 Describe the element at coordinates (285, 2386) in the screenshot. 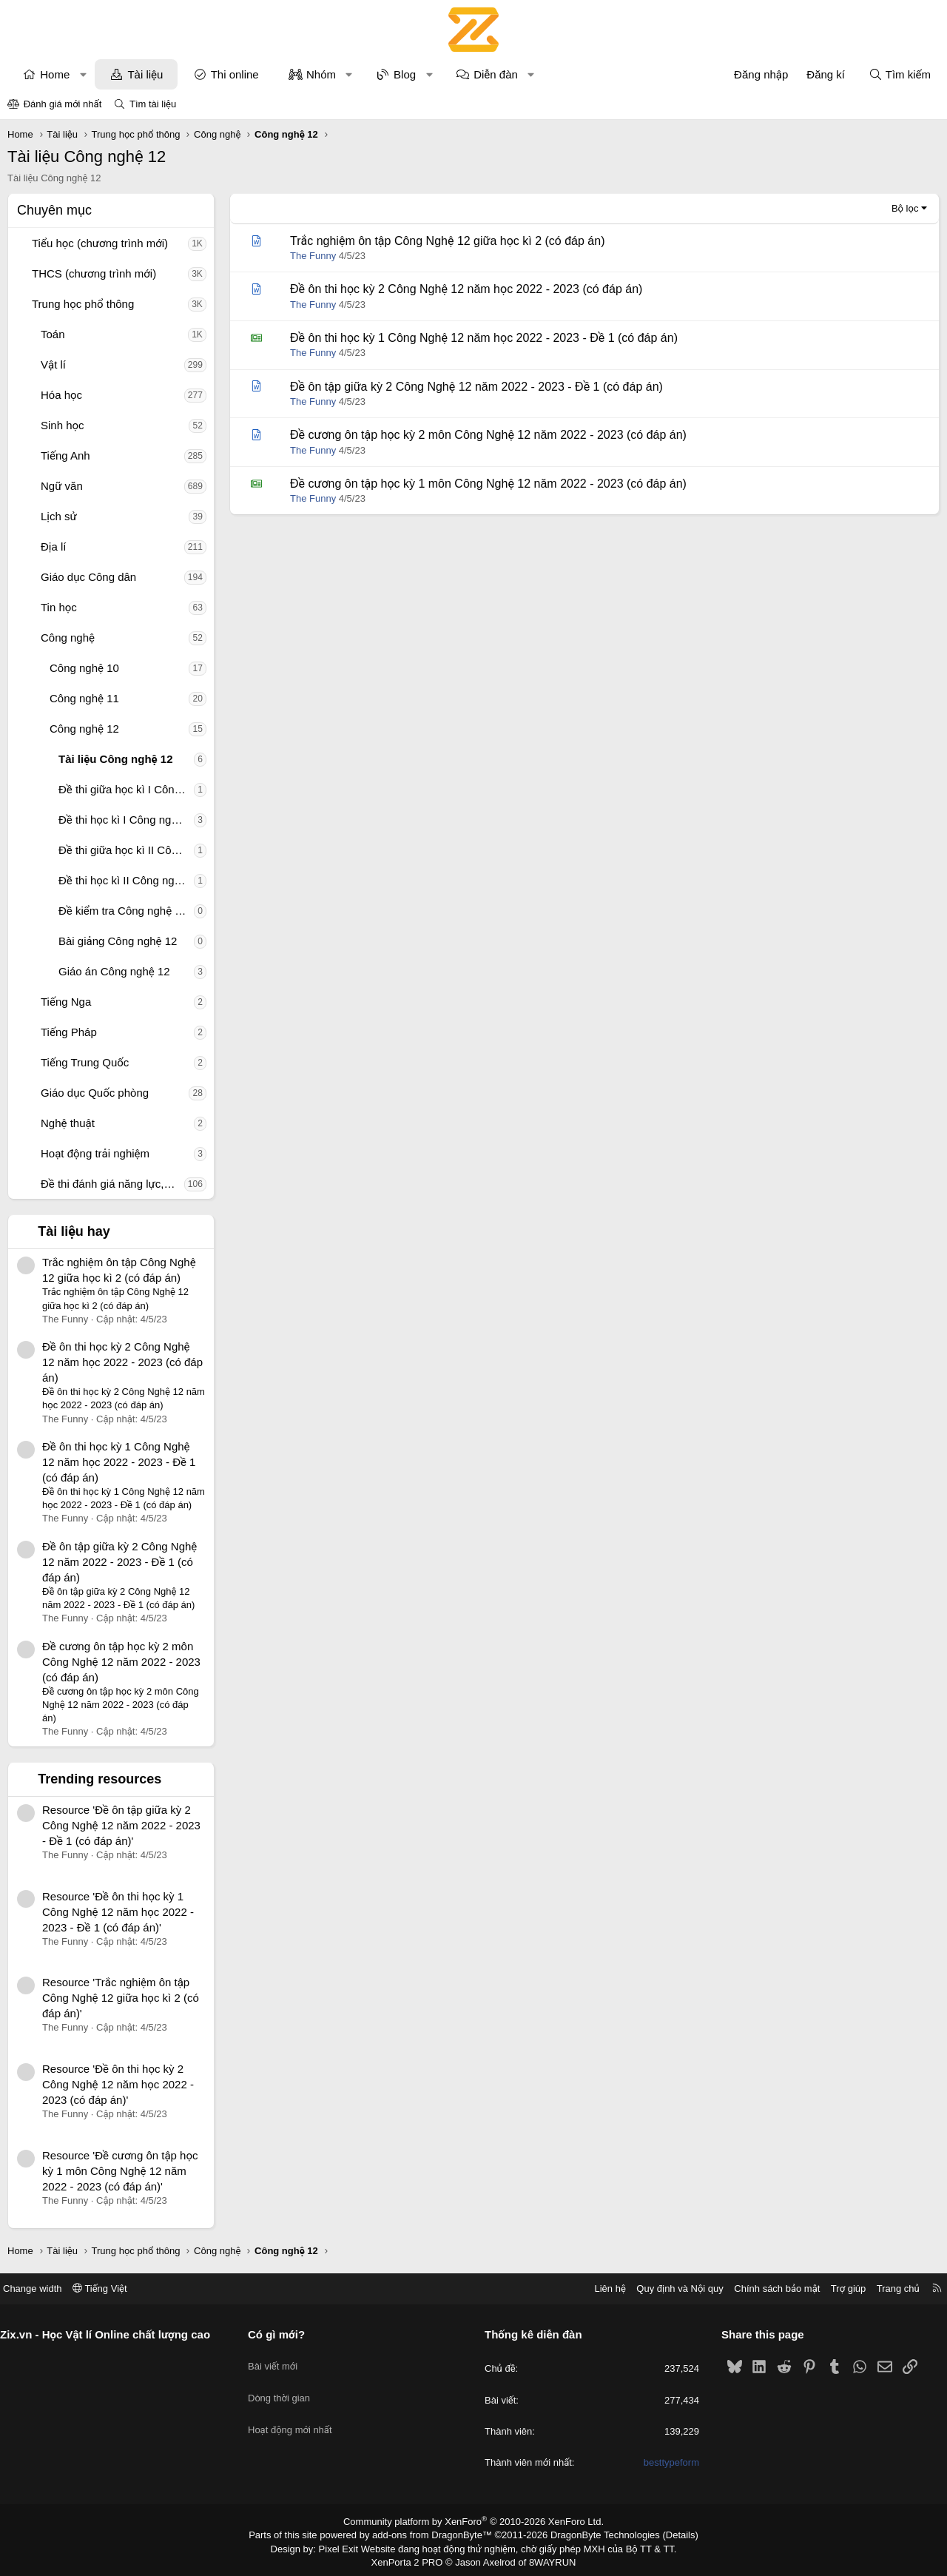

I see `Dòng thời gian` at that location.